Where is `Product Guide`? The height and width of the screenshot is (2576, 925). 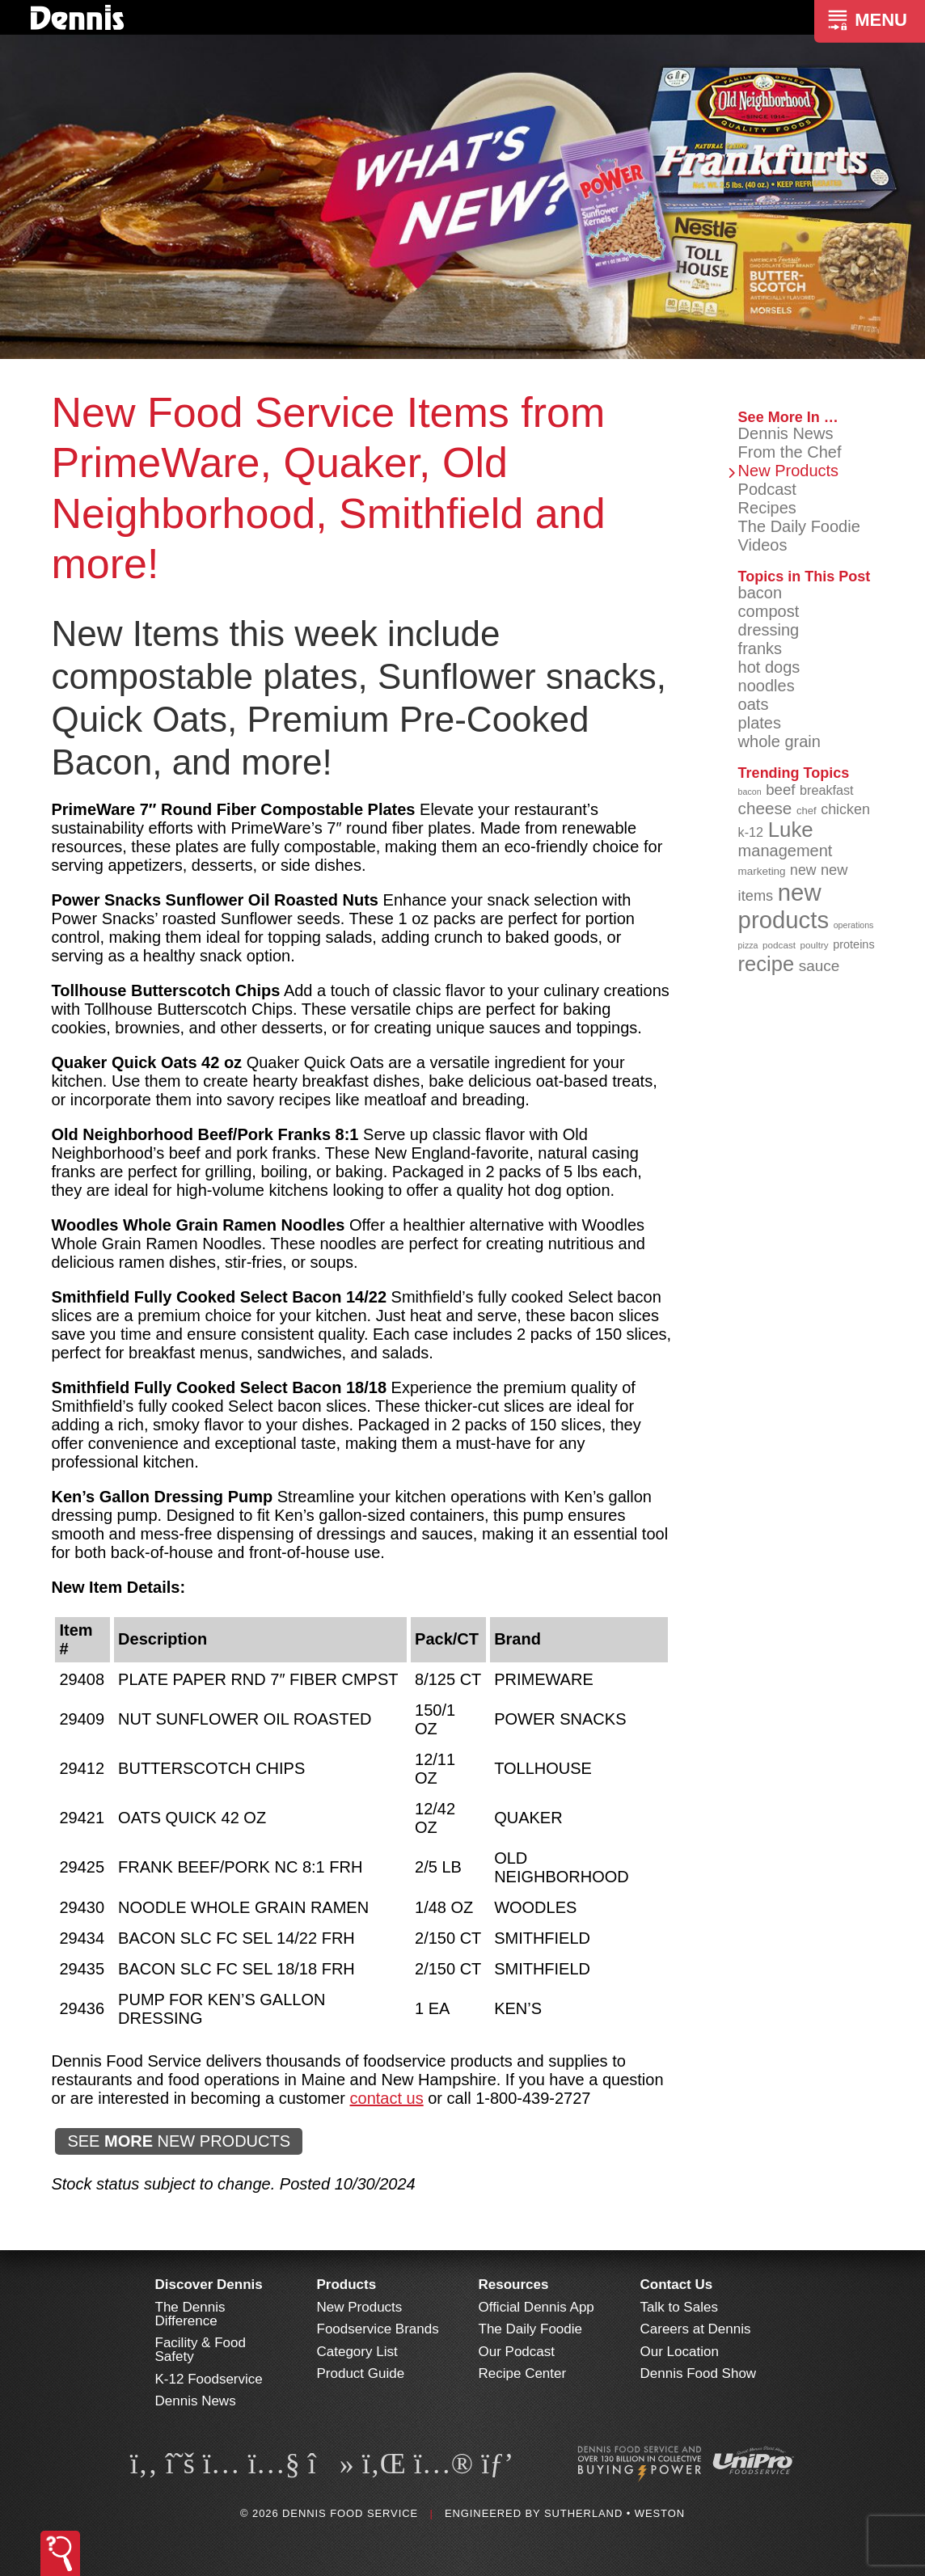
Product Guide is located at coordinates (361, 2373).